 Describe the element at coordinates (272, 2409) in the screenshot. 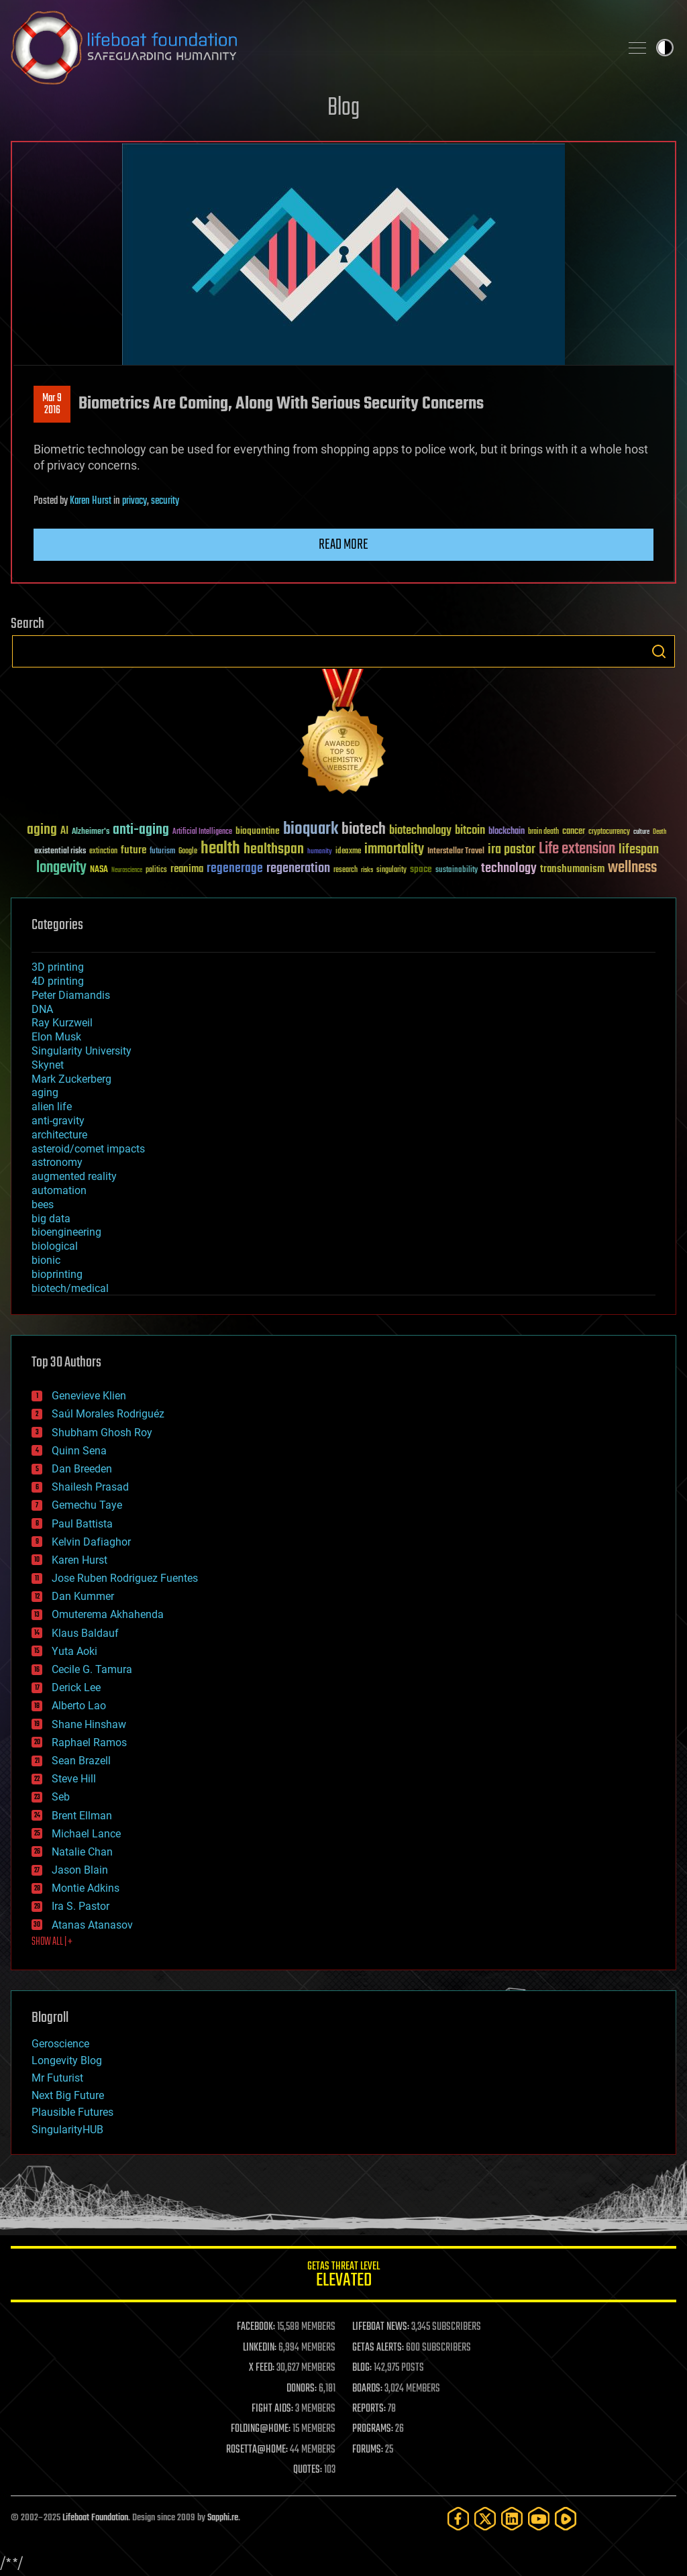

I see `FIGHT AIDS:` at that location.